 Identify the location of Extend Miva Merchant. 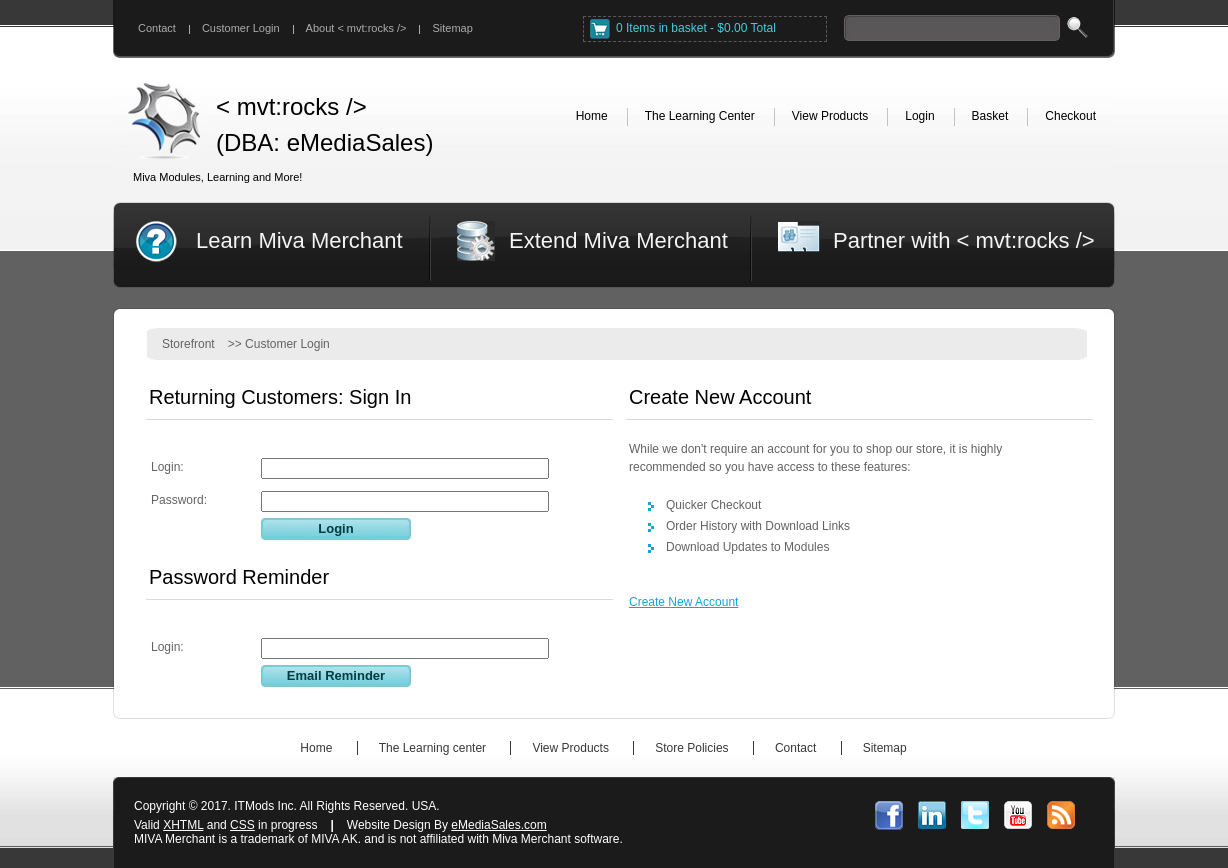
(618, 240).